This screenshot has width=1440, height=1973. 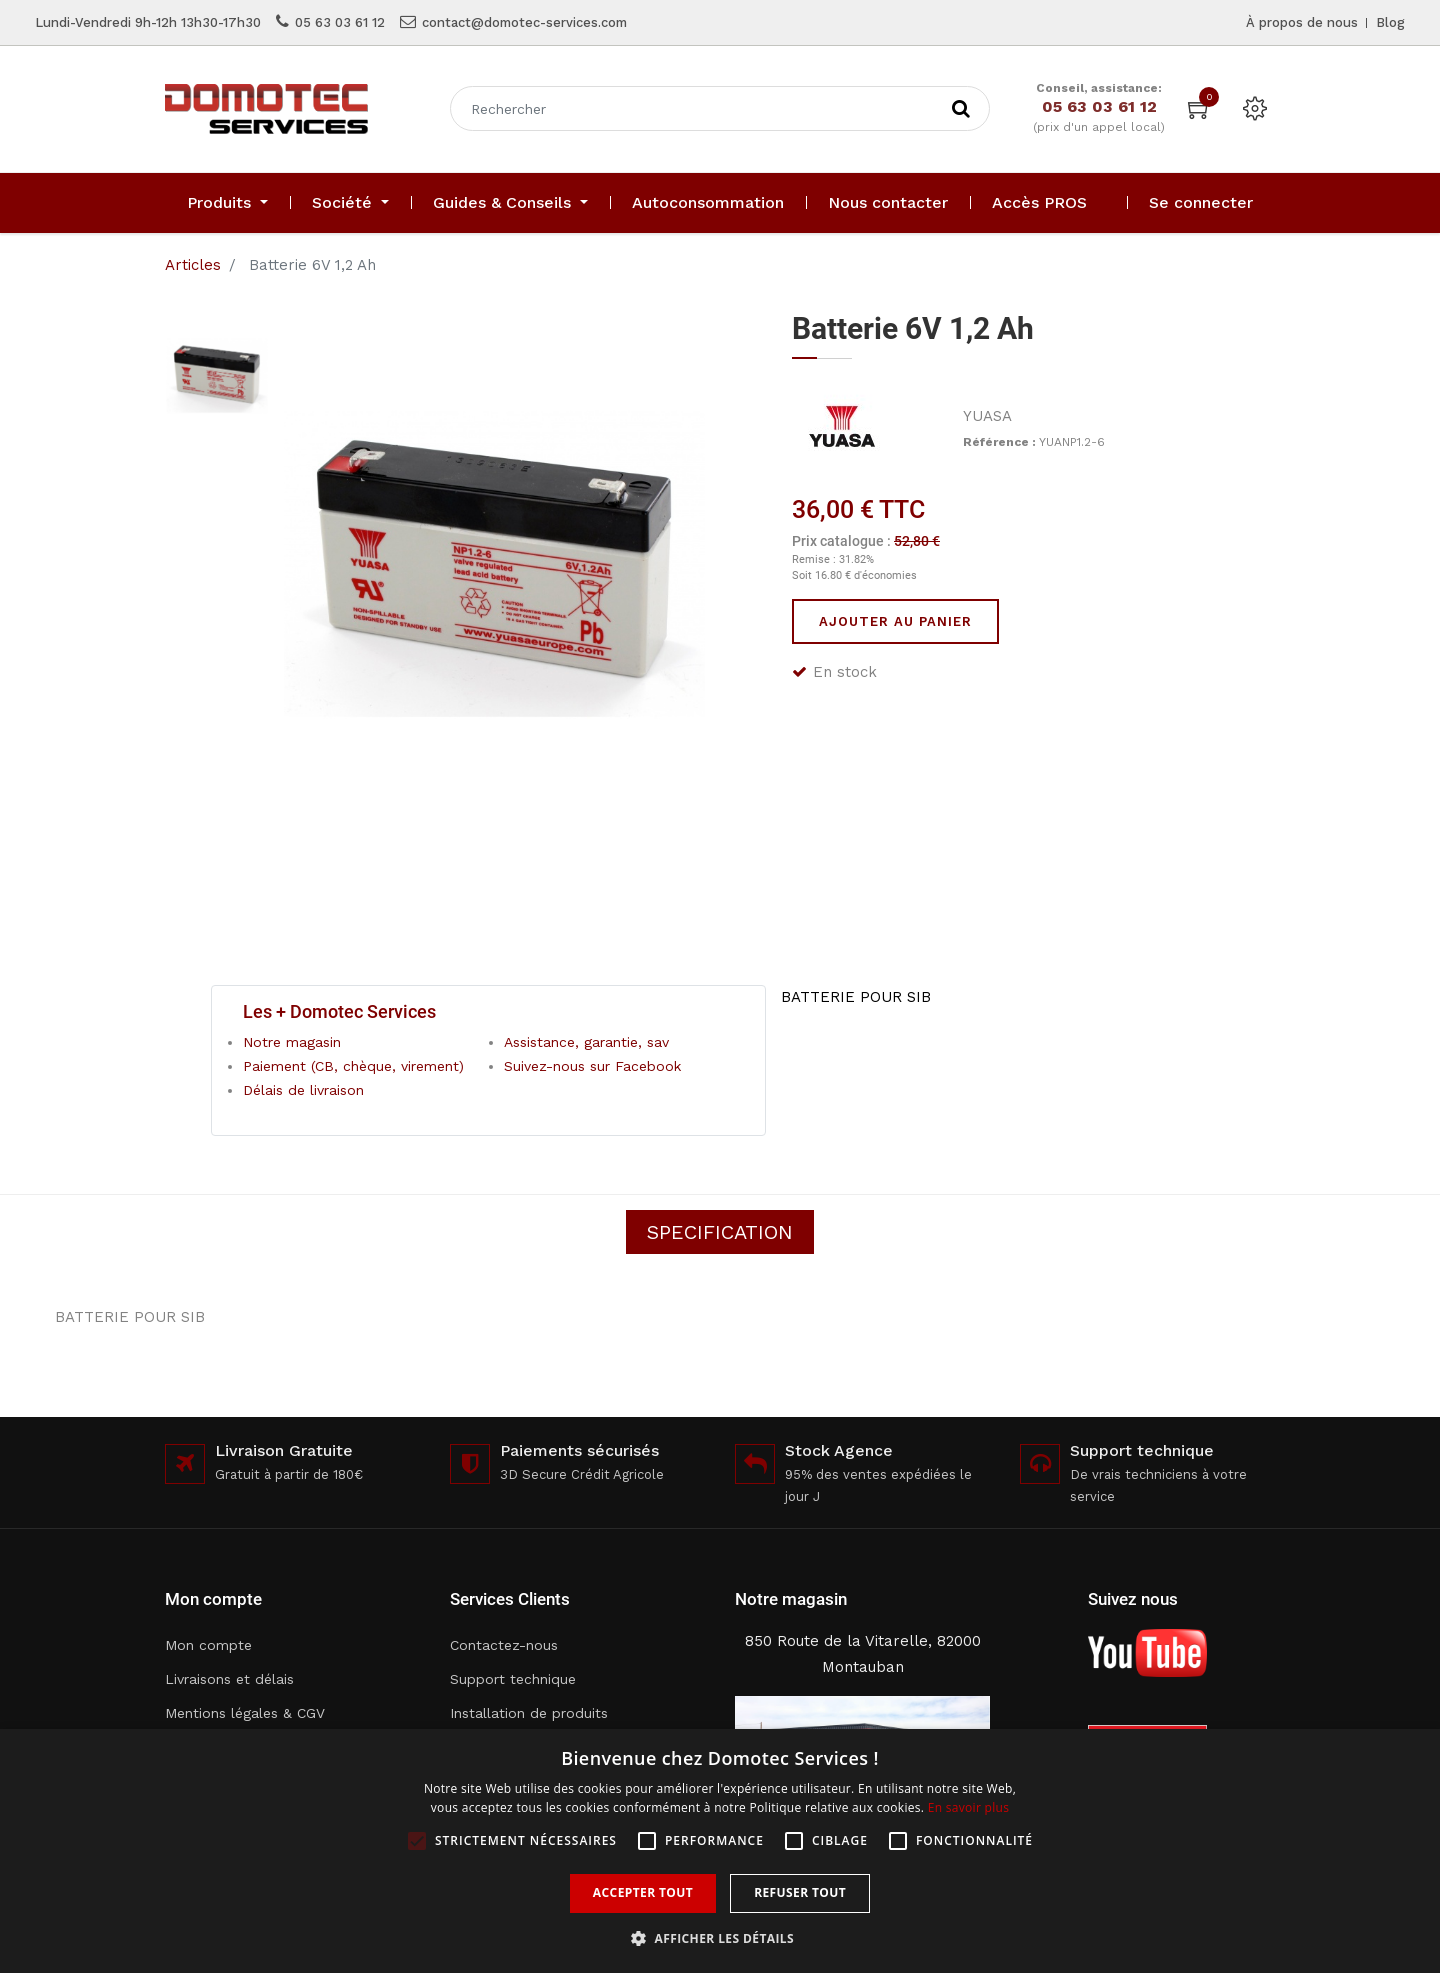 What do you see at coordinates (720, 1938) in the screenshot?
I see `[button]` at bounding box center [720, 1938].